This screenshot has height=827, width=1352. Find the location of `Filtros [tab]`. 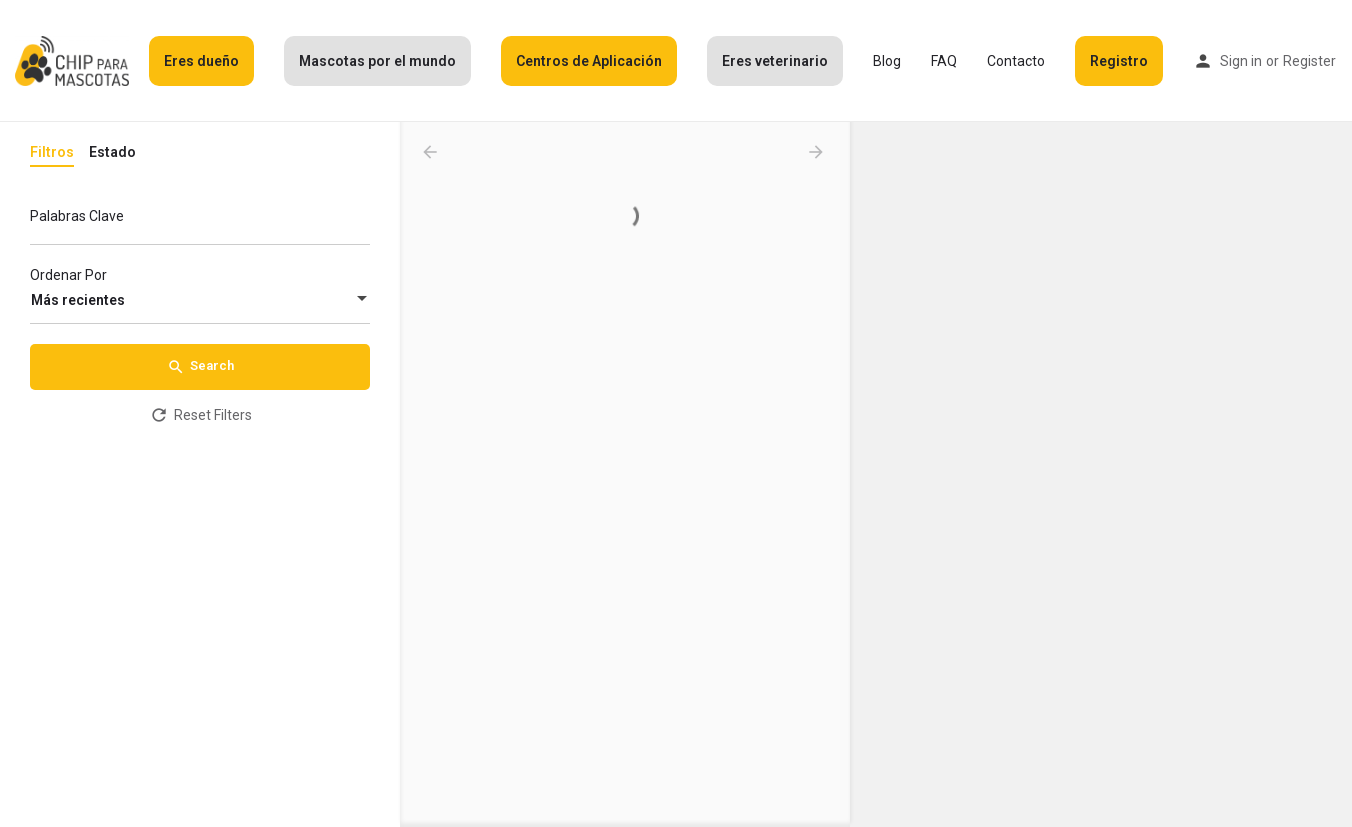

Filtros [tab] is located at coordinates (52, 152).